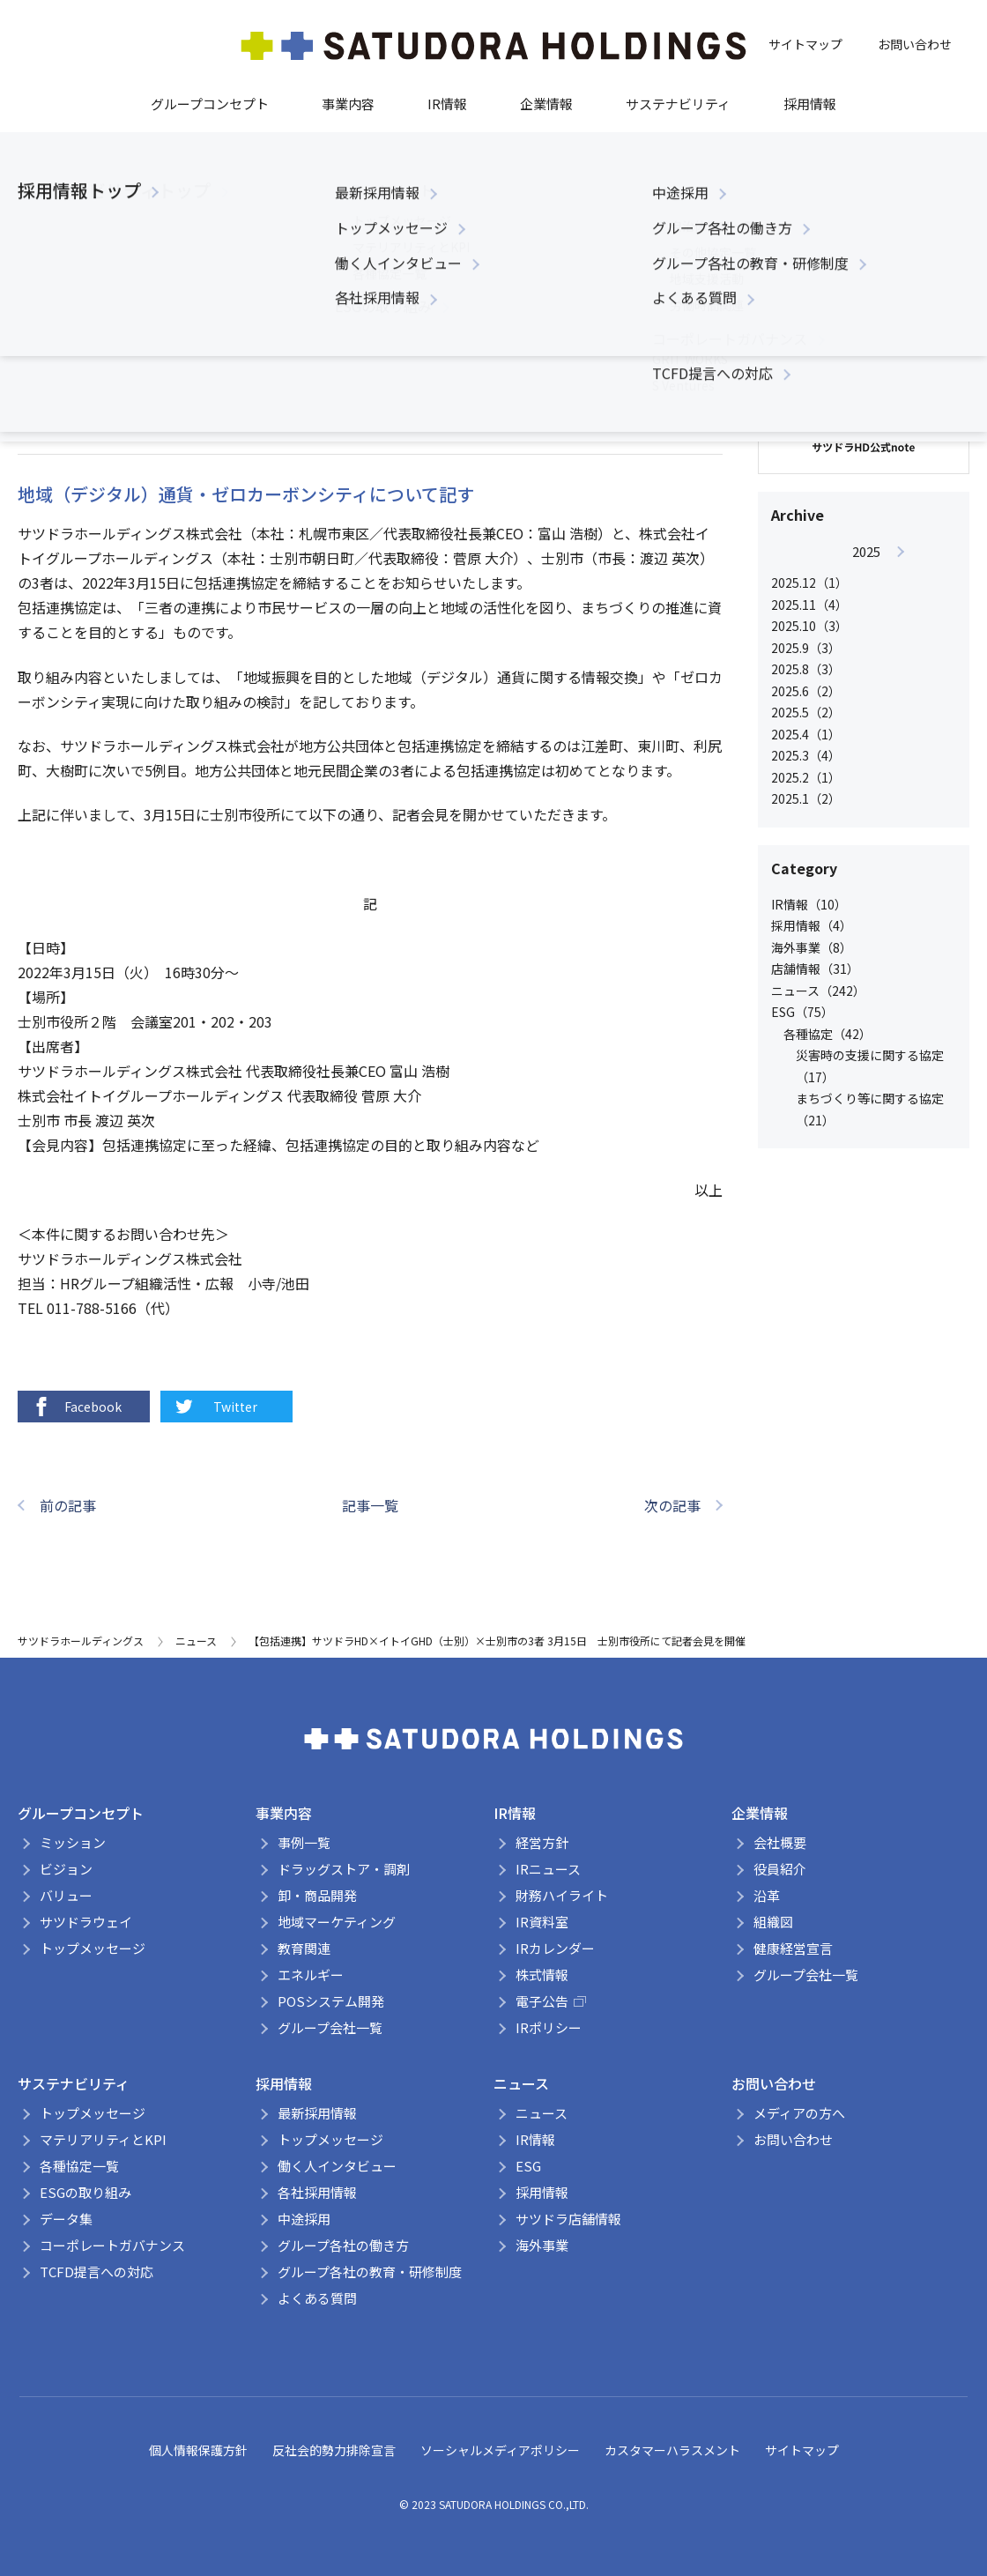 The image size is (987, 2576). What do you see at coordinates (68, 1505) in the screenshot?
I see `前の記事` at bounding box center [68, 1505].